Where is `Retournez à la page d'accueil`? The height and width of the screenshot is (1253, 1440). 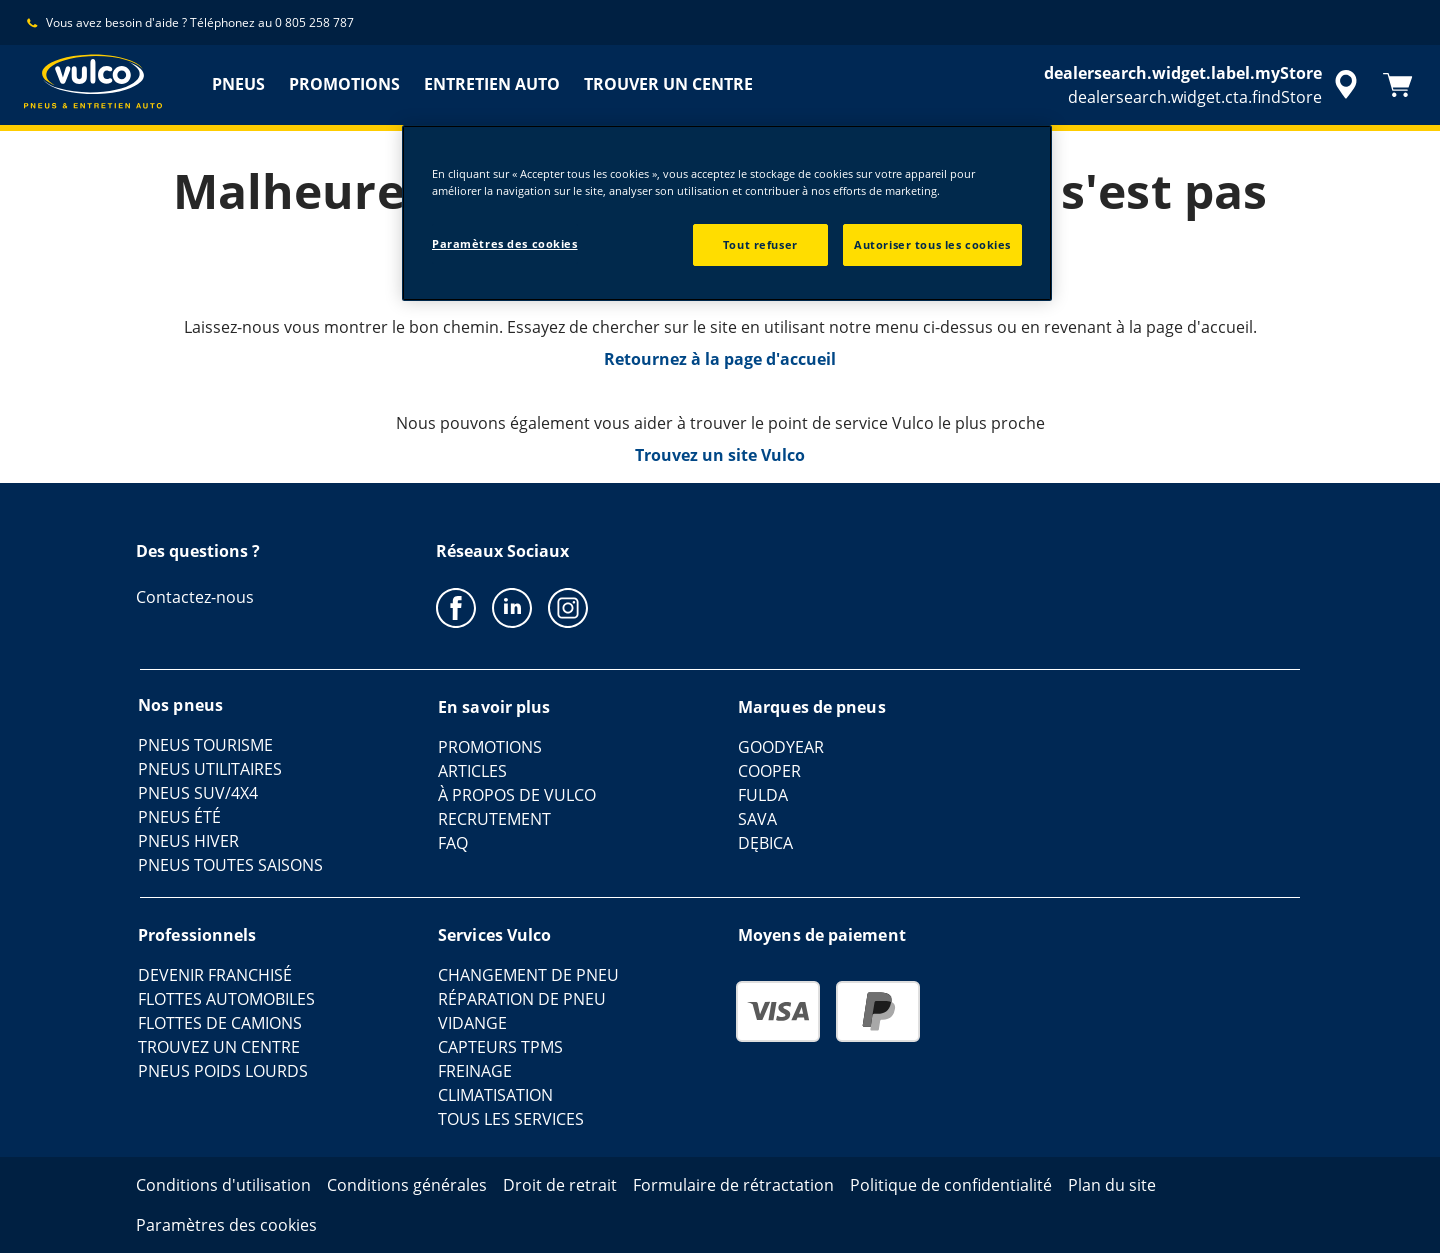
Retournez à la page d'accueil is located at coordinates (720, 359).